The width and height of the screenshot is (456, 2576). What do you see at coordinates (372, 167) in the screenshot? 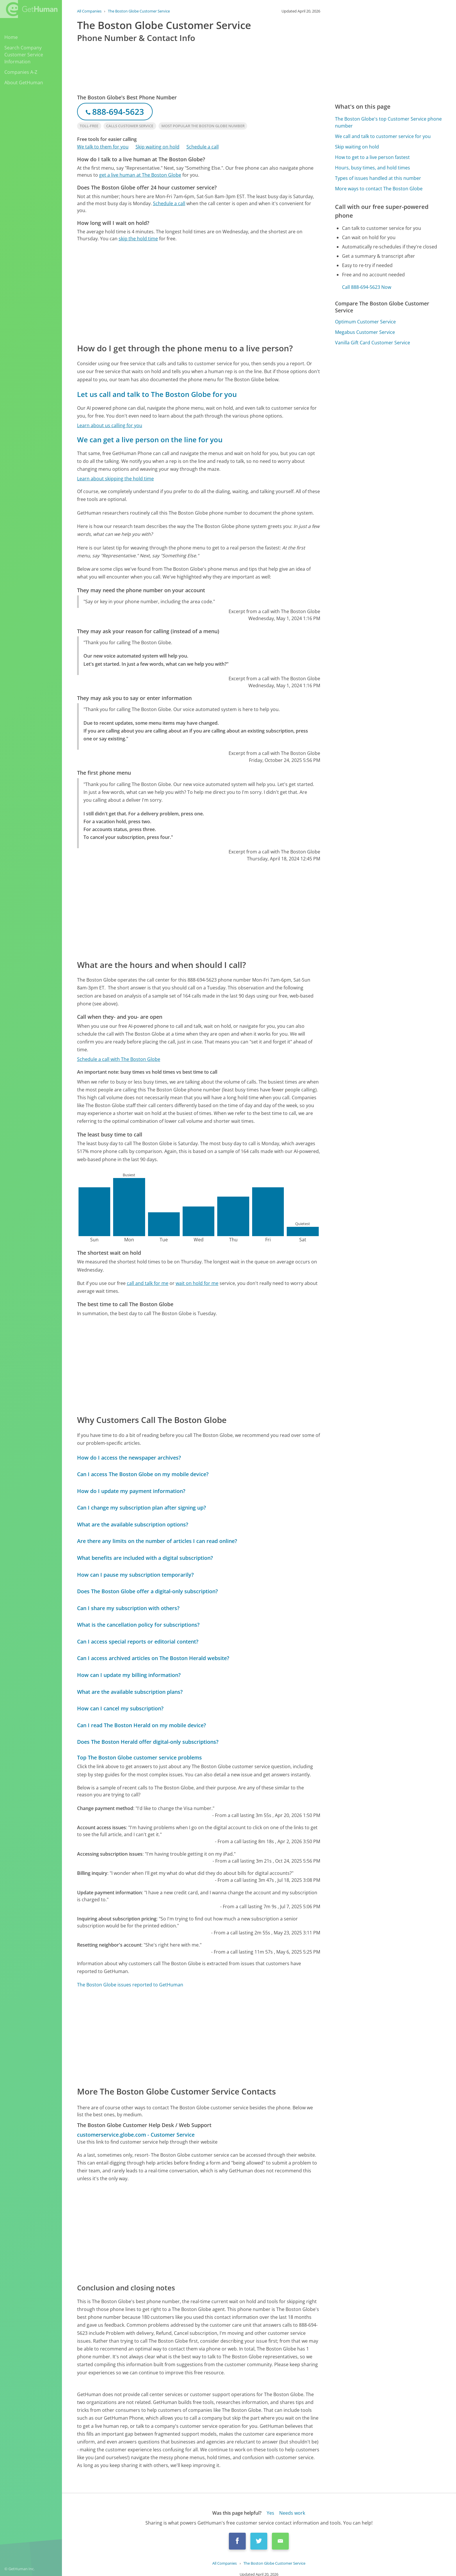
I see `Hours, busy times, and hold times` at bounding box center [372, 167].